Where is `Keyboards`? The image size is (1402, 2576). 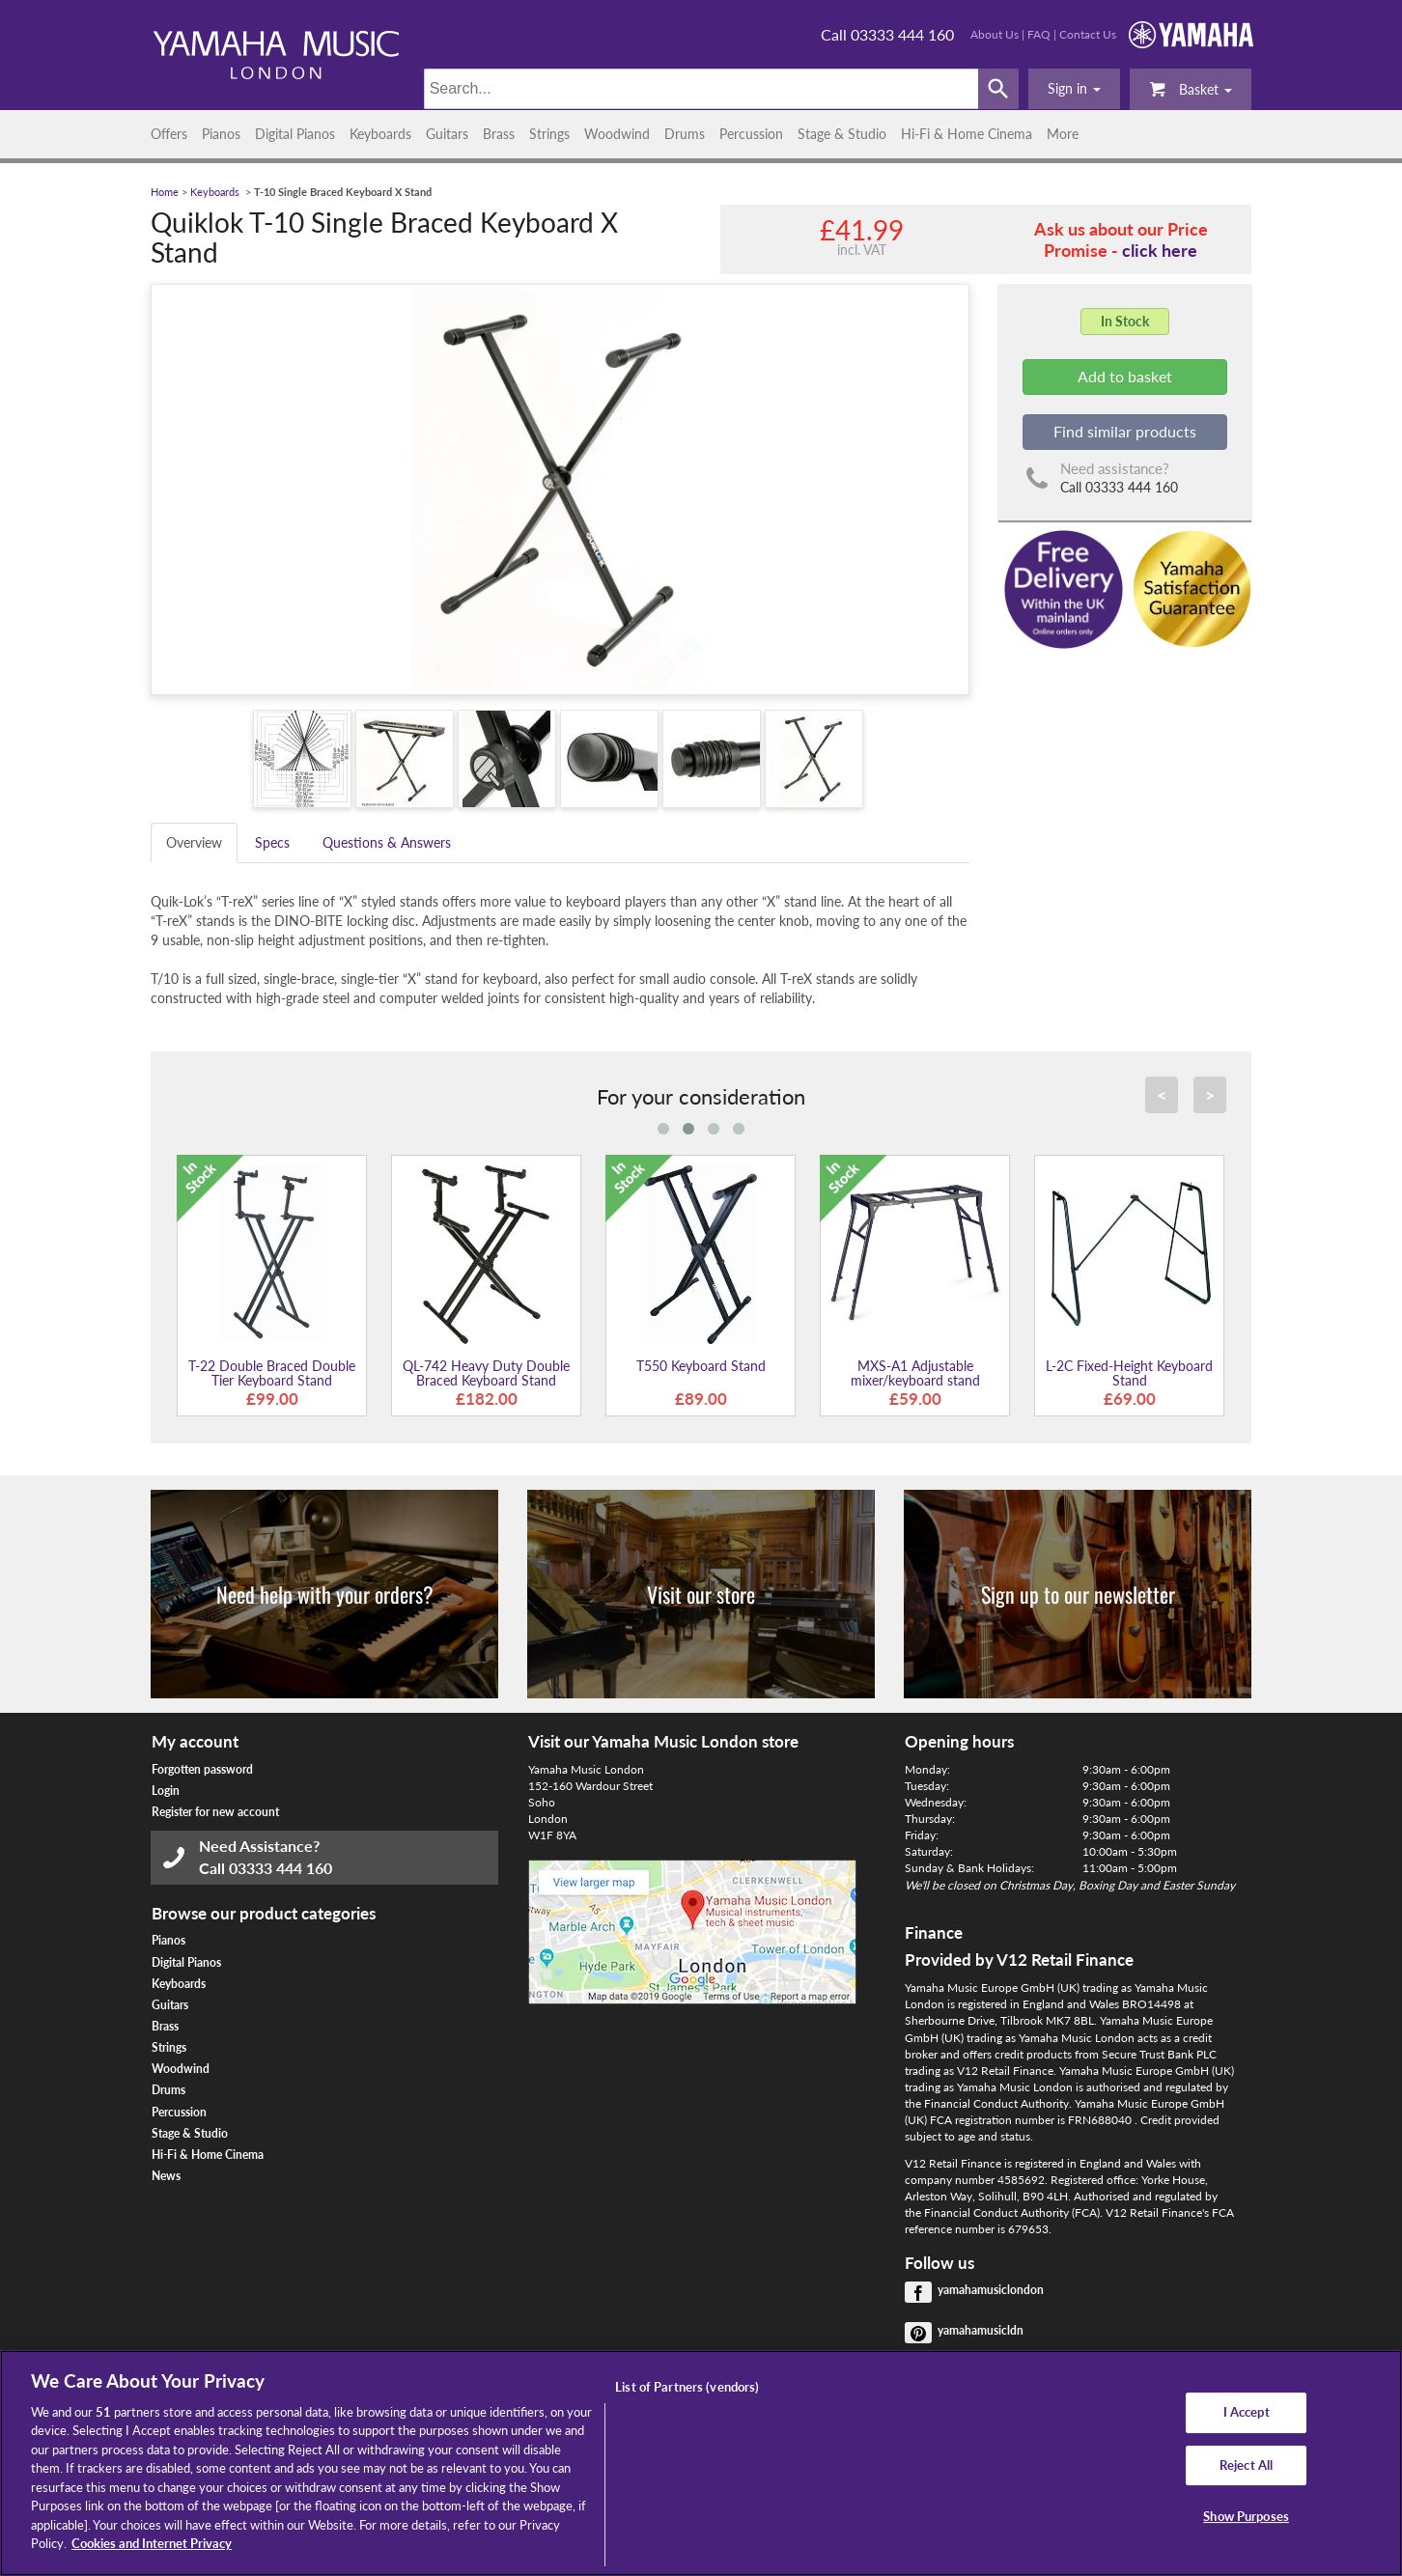
Keyboards is located at coordinates (380, 134).